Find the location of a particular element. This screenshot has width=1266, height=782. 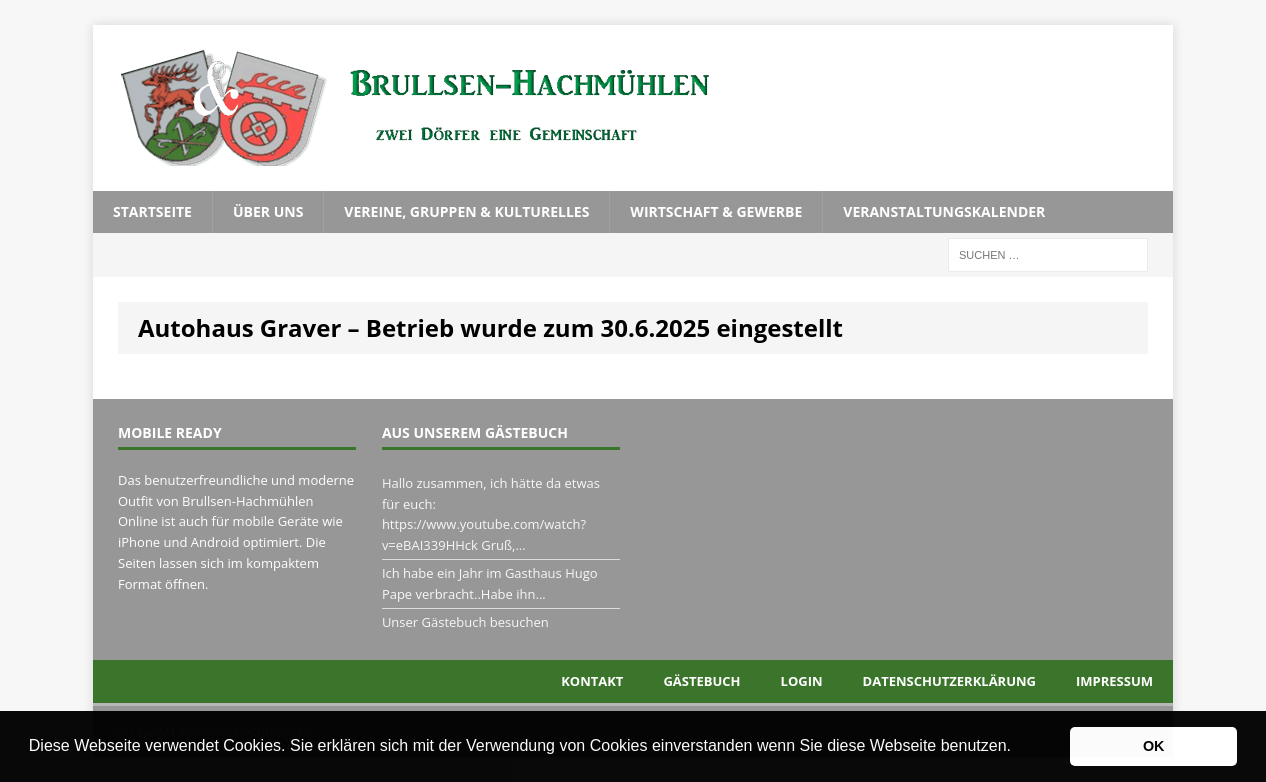

Datenschutzerklärung is located at coordinates (949, 681).